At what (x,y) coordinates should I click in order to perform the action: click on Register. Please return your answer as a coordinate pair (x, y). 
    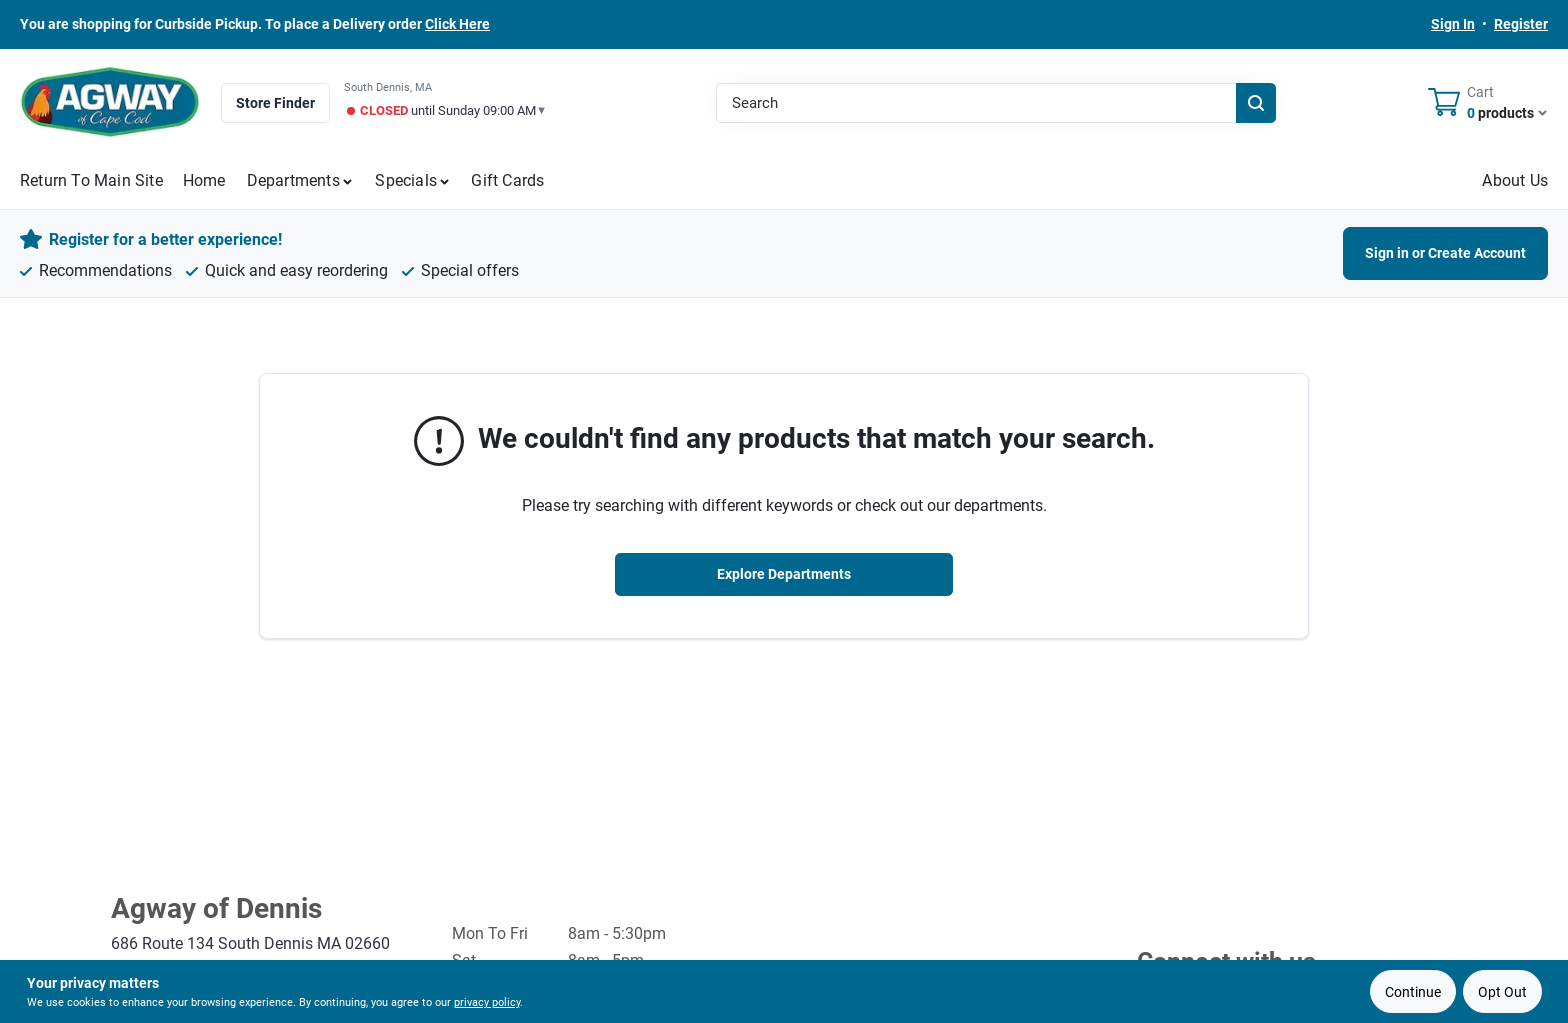
    Looking at the image, I should click on (1521, 24).